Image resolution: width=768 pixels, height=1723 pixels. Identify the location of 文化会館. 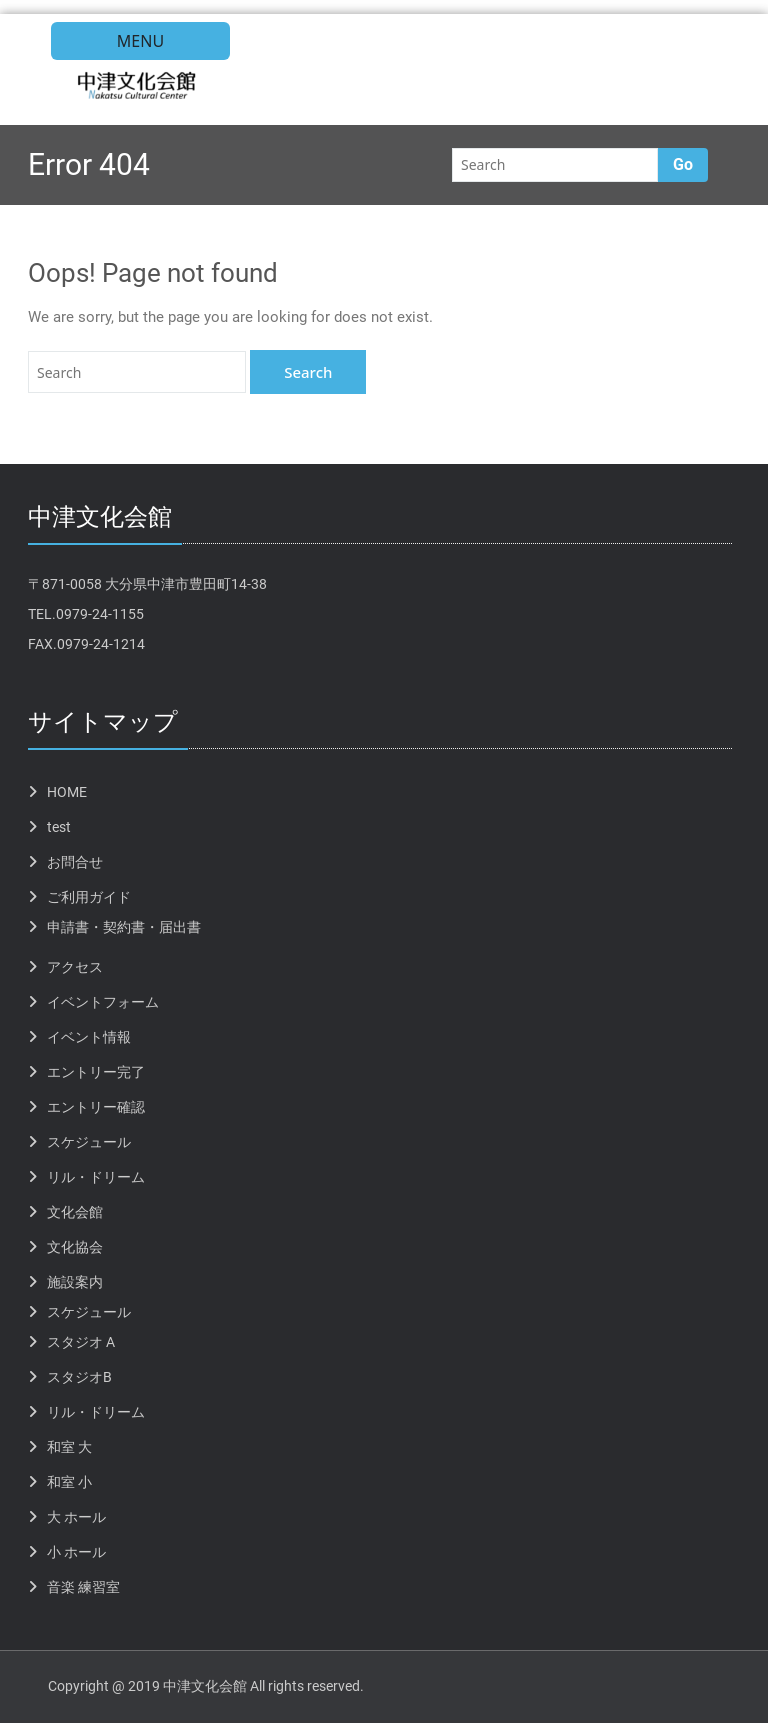
(75, 1212).